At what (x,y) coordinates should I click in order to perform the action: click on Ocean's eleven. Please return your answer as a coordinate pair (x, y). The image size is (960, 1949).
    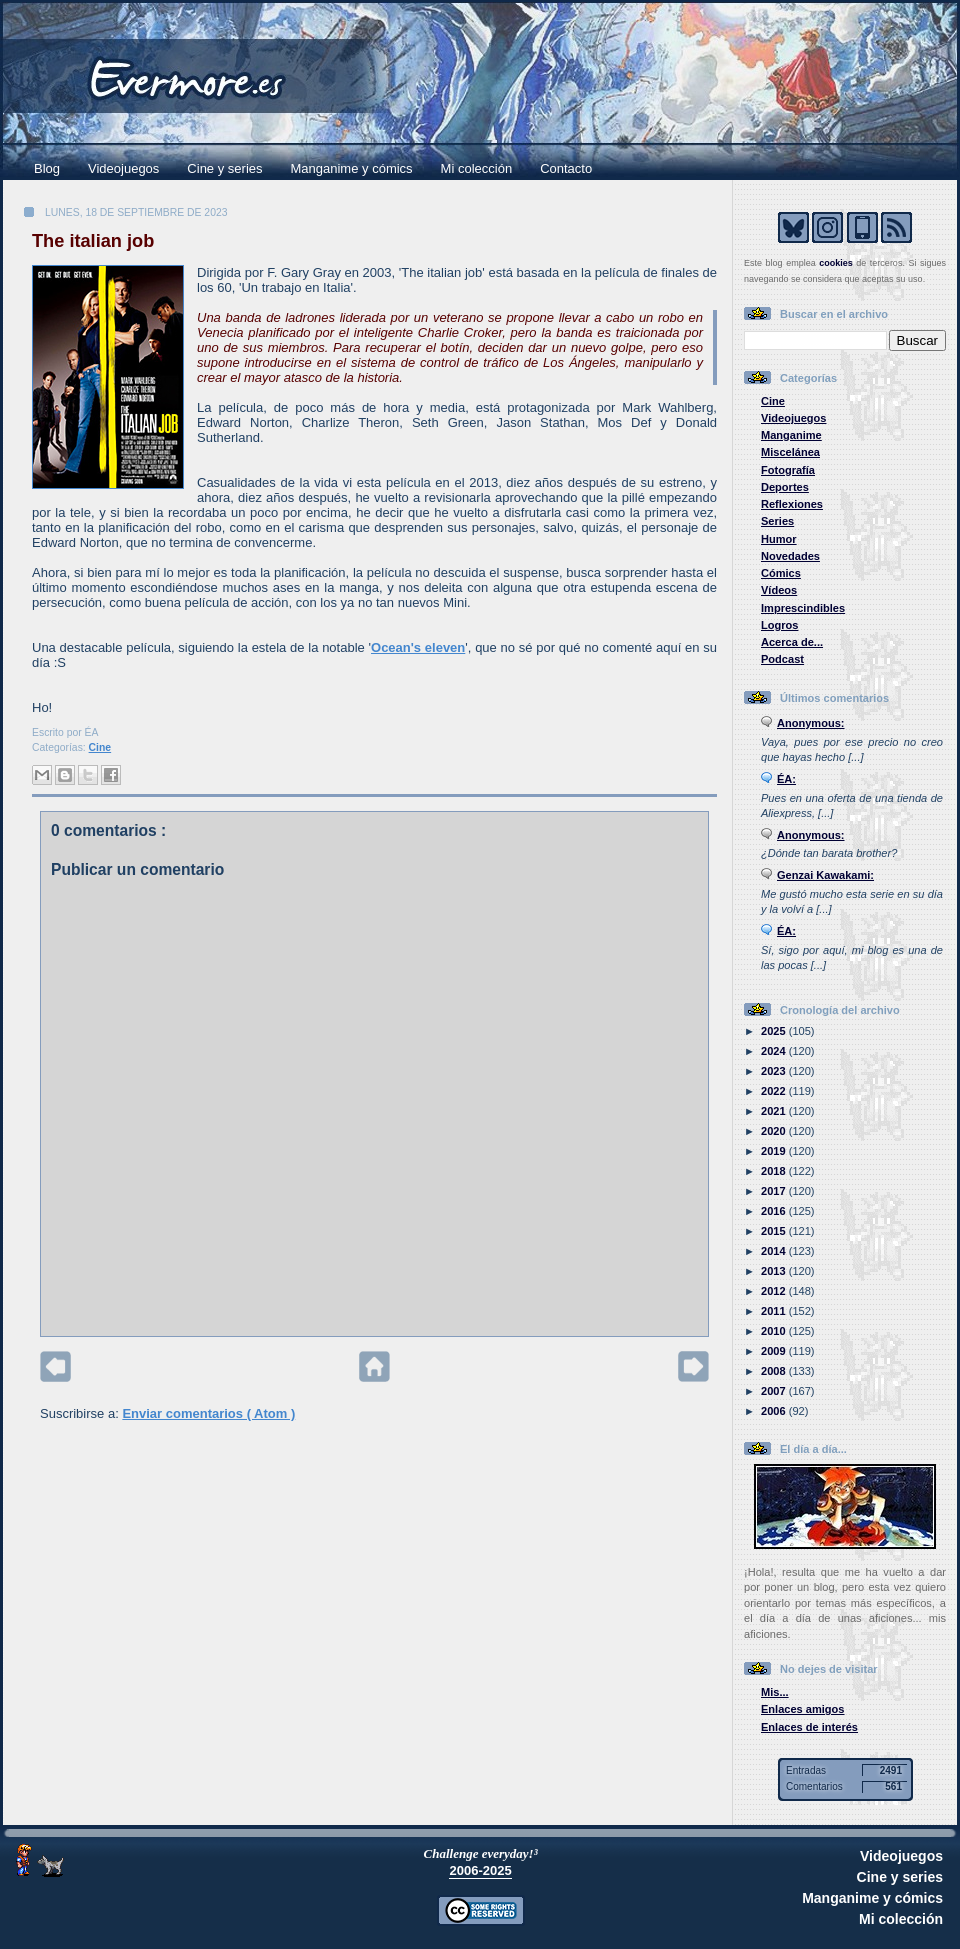
    Looking at the image, I should click on (418, 647).